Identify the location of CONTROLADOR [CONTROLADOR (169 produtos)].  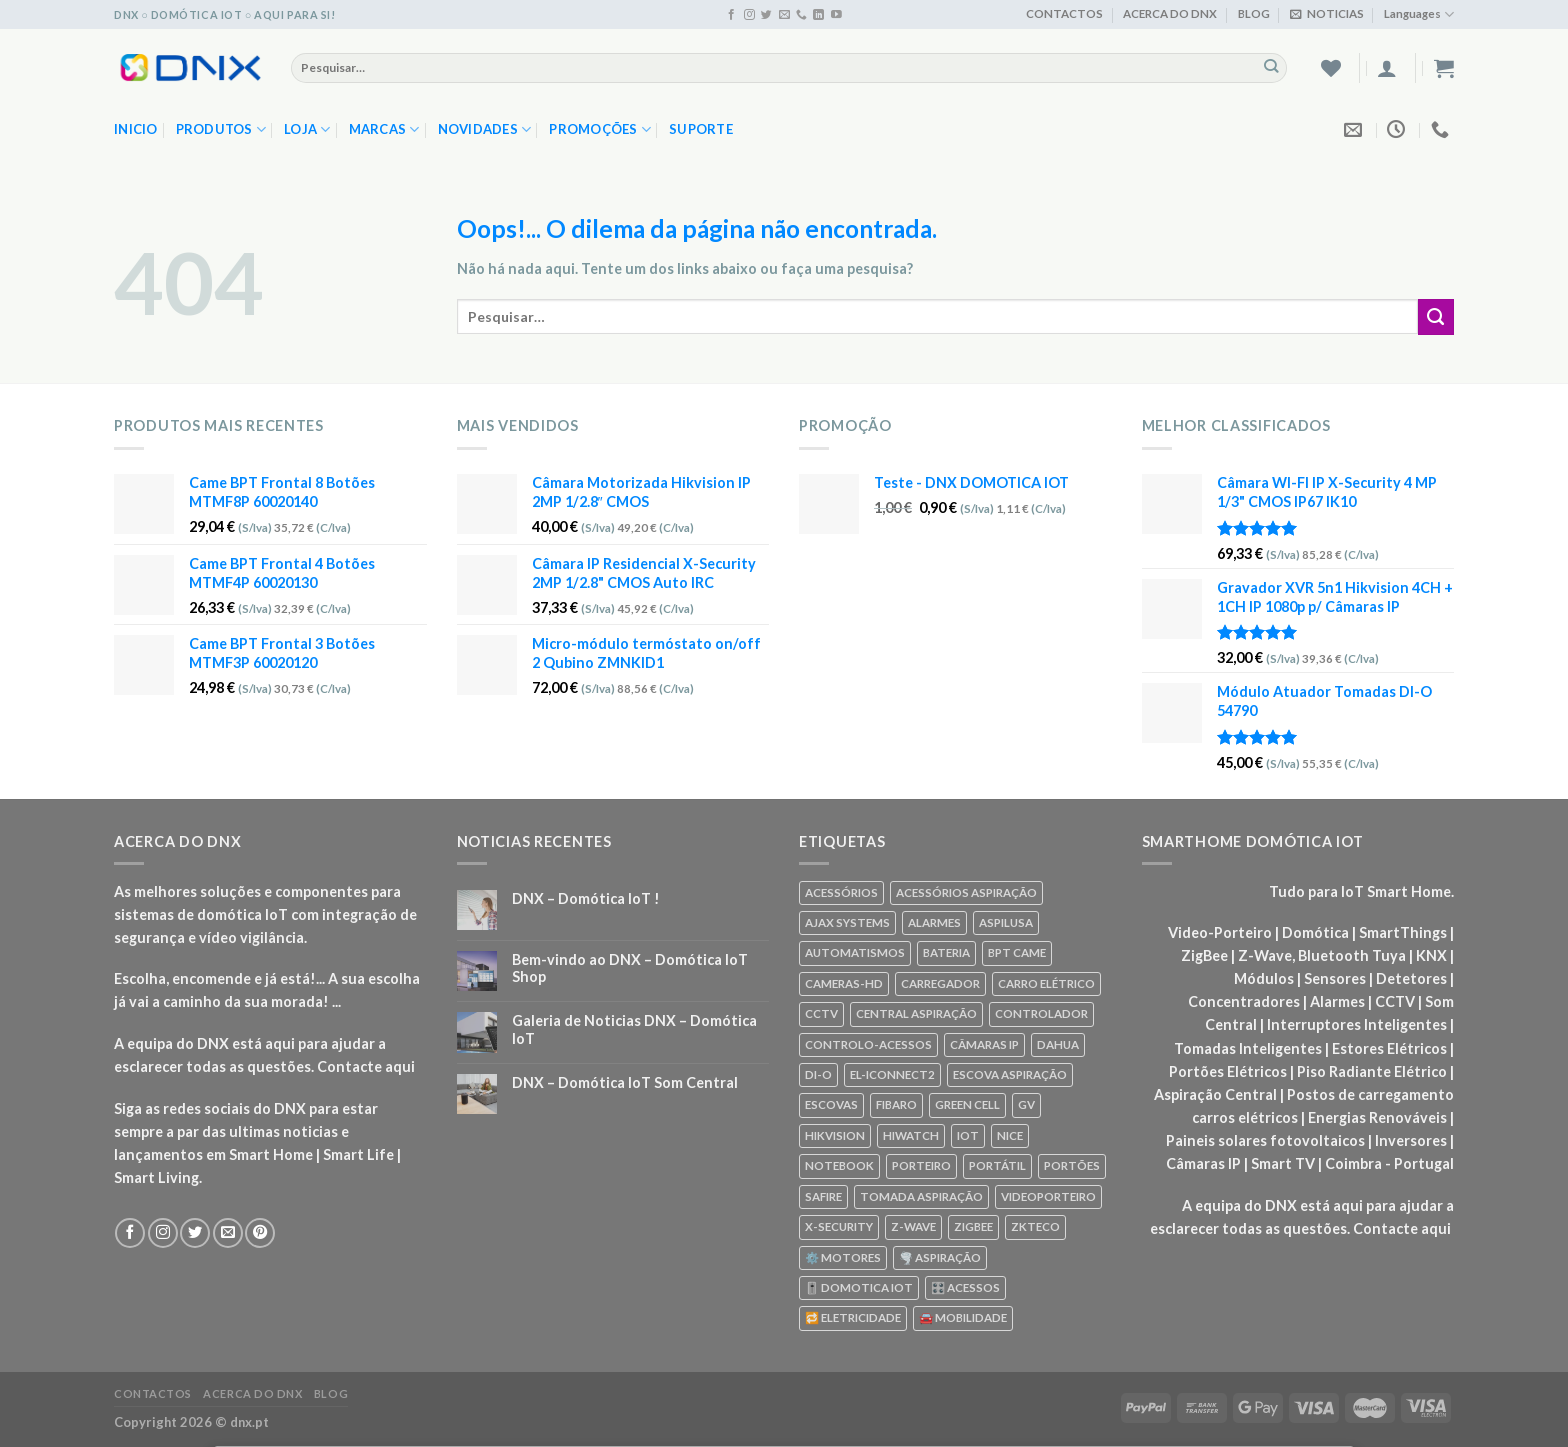
(1041, 1013).